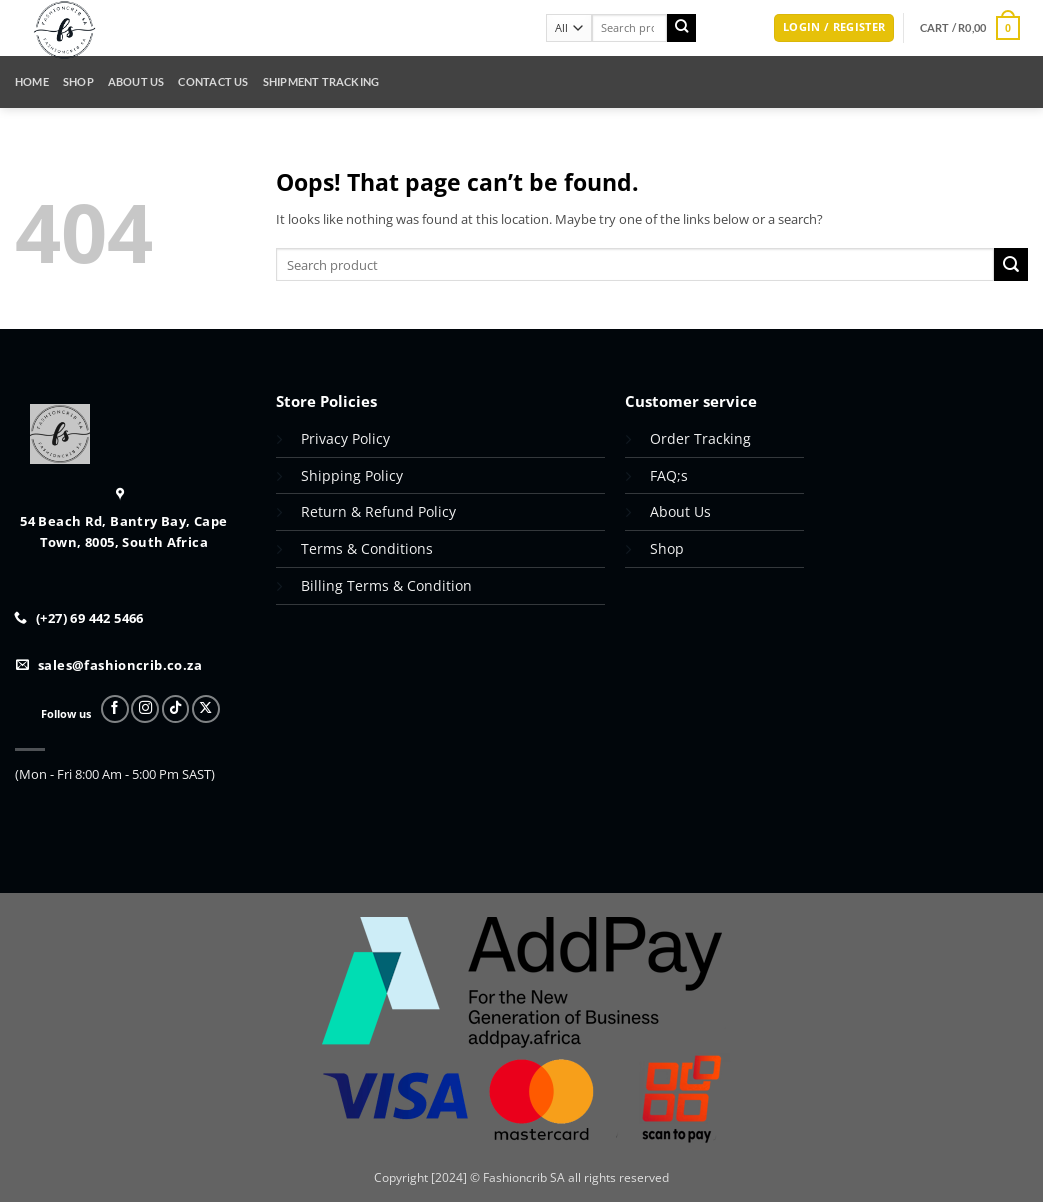 Image resolution: width=1043 pixels, height=1202 pixels. I want to click on [Follow on Facebook], so click(115, 709).